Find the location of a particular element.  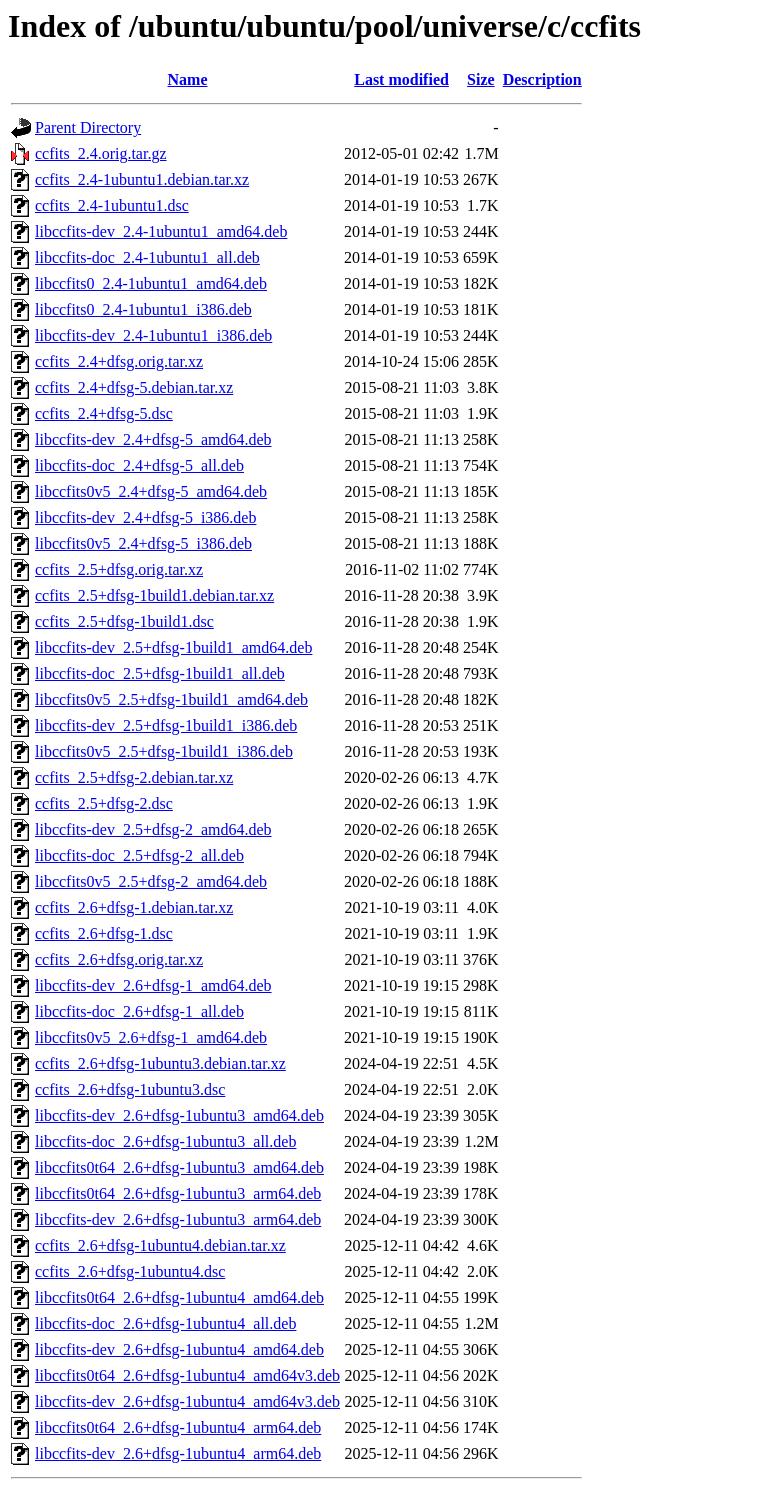

libccfits-doc_2.5+dfsg-2_all.deb is located at coordinates (139, 855).